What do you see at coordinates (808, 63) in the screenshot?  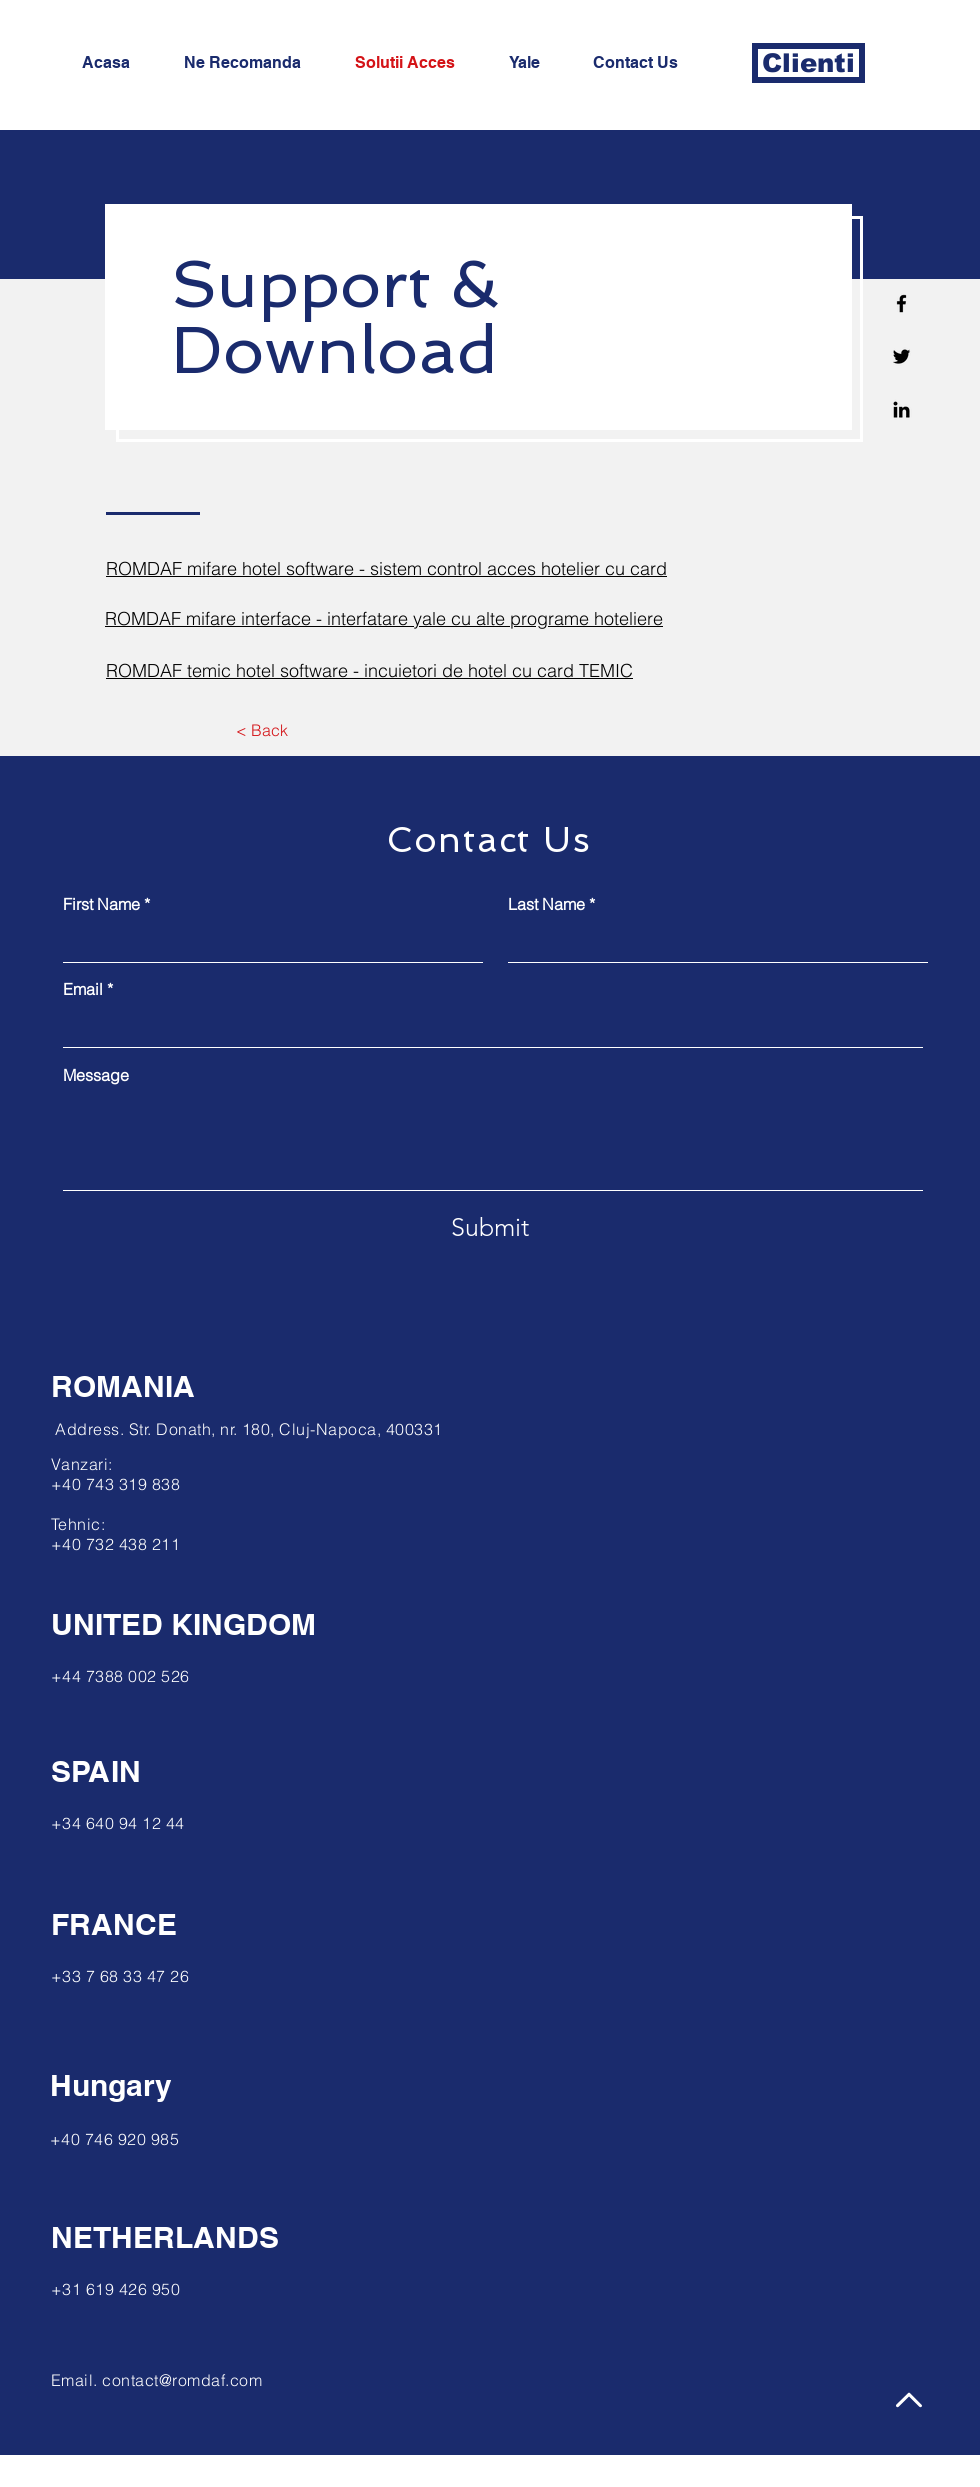 I see `[Clienti]` at bounding box center [808, 63].